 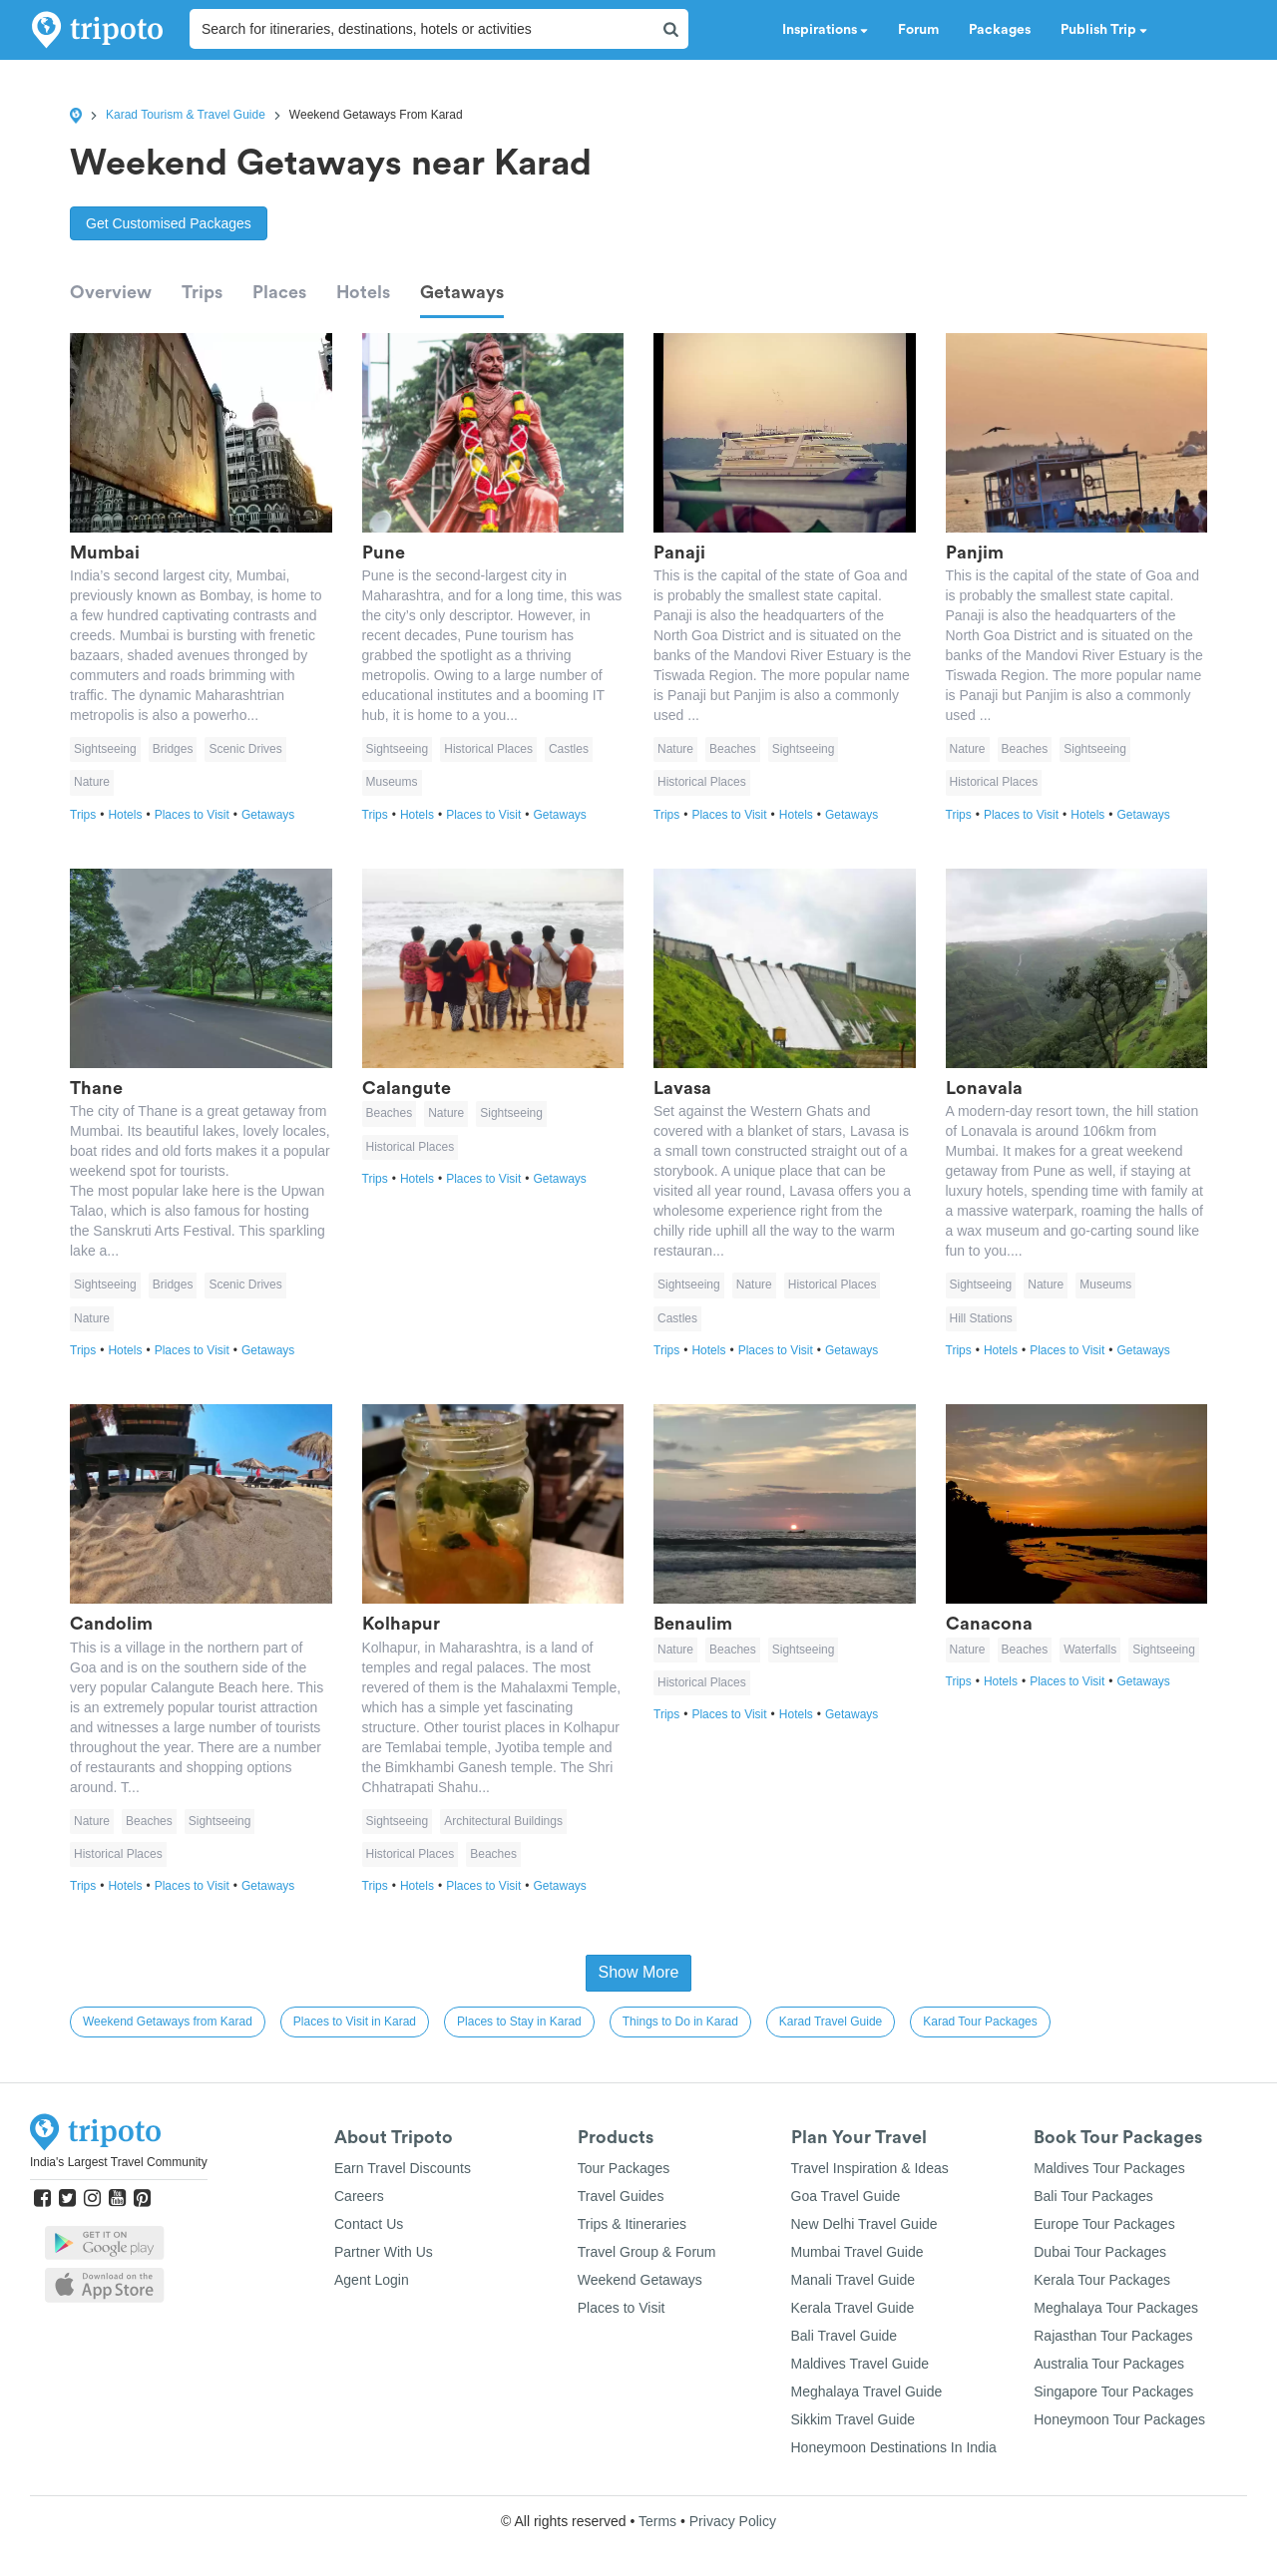 What do you see at coordinates (647, 2252) in the screenshot?
I see `Travel Group & Forum` at bounding box center [647, 2252].